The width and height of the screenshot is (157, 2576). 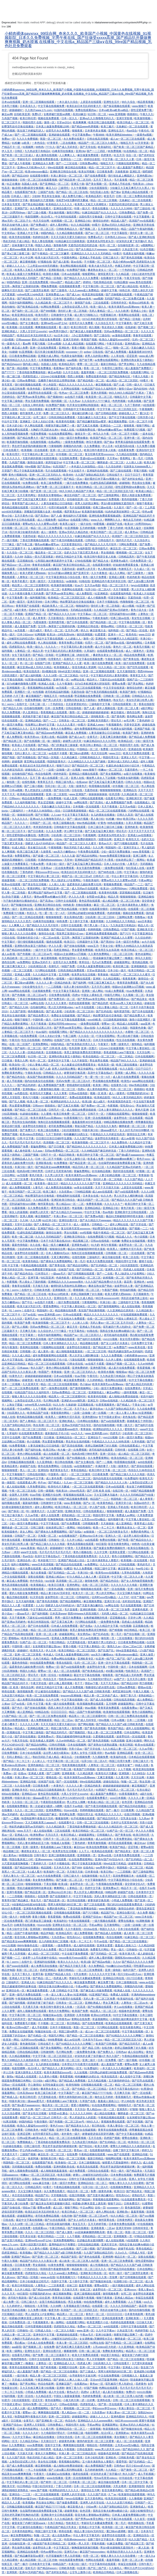 What do you see at coordinates (124, 306) in the screenshot?
I see `欧美丰满美乳xxx高潮www` at bounding box center [124, 306].